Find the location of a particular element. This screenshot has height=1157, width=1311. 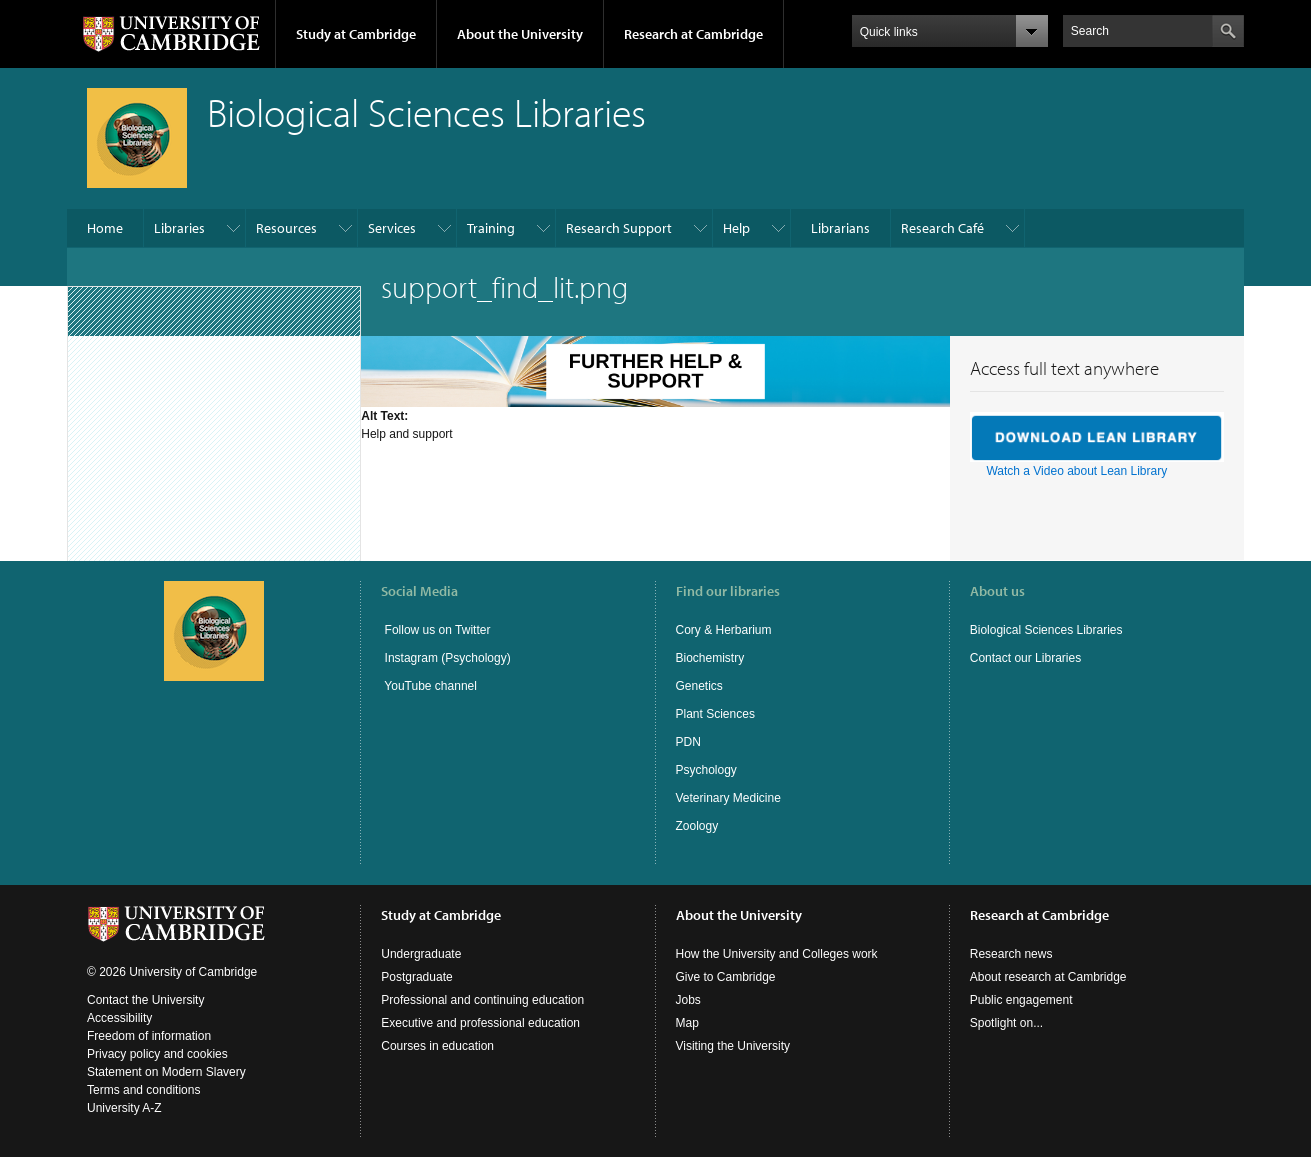

Jobs is located at coordinates (688, 1000).